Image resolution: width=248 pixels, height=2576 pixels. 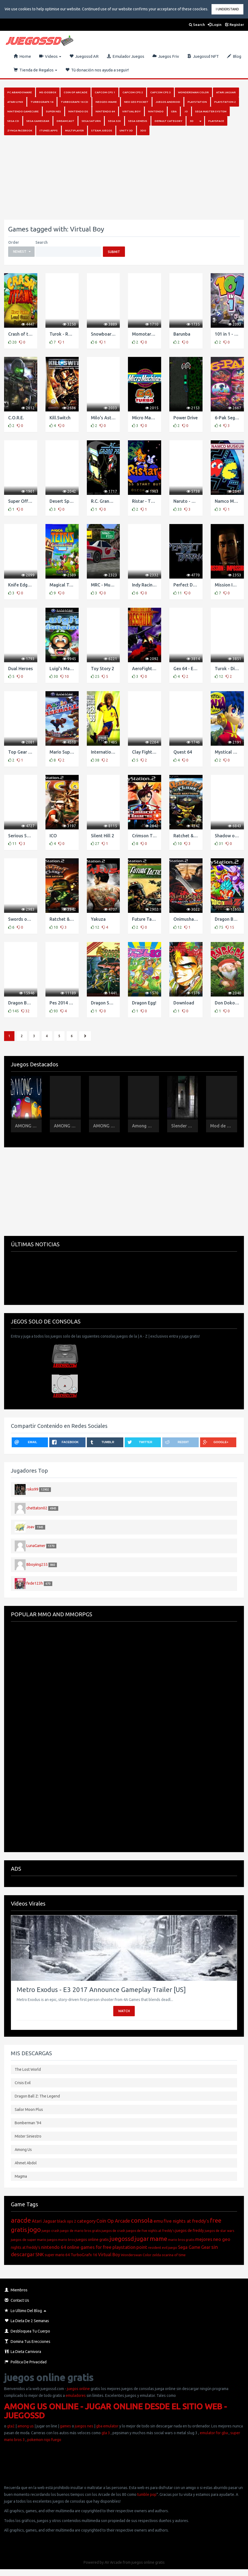 What do you see at coordinates (74, 130) in the screenshot?
I see `Multiplayer` at bounding box center [74, 130].